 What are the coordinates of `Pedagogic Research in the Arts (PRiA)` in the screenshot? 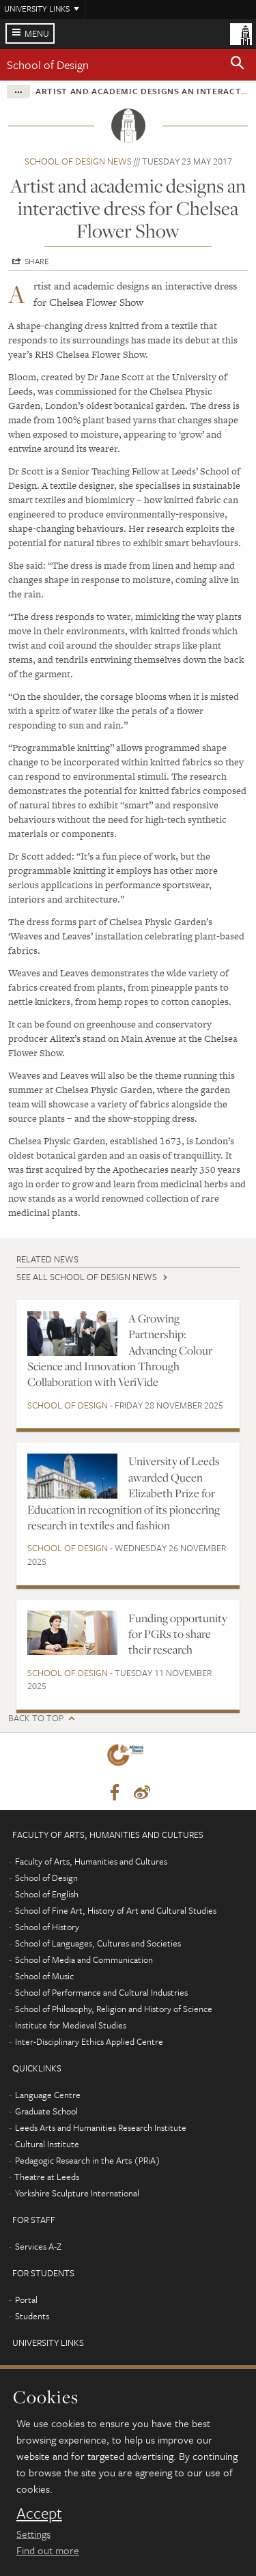 It's located at (87, 2160).